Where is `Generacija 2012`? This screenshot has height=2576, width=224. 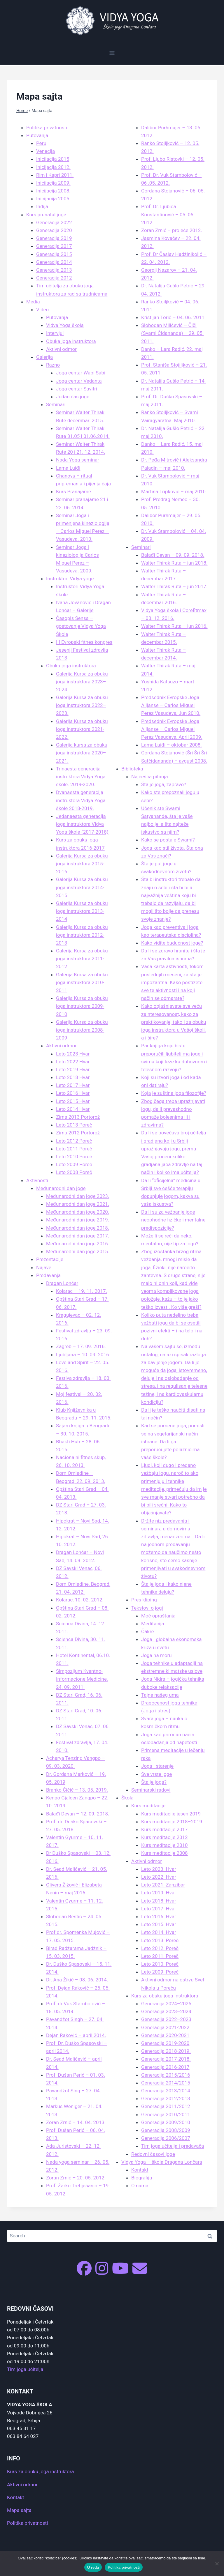
Generacija 2012 is located at coordinates (54, 278).